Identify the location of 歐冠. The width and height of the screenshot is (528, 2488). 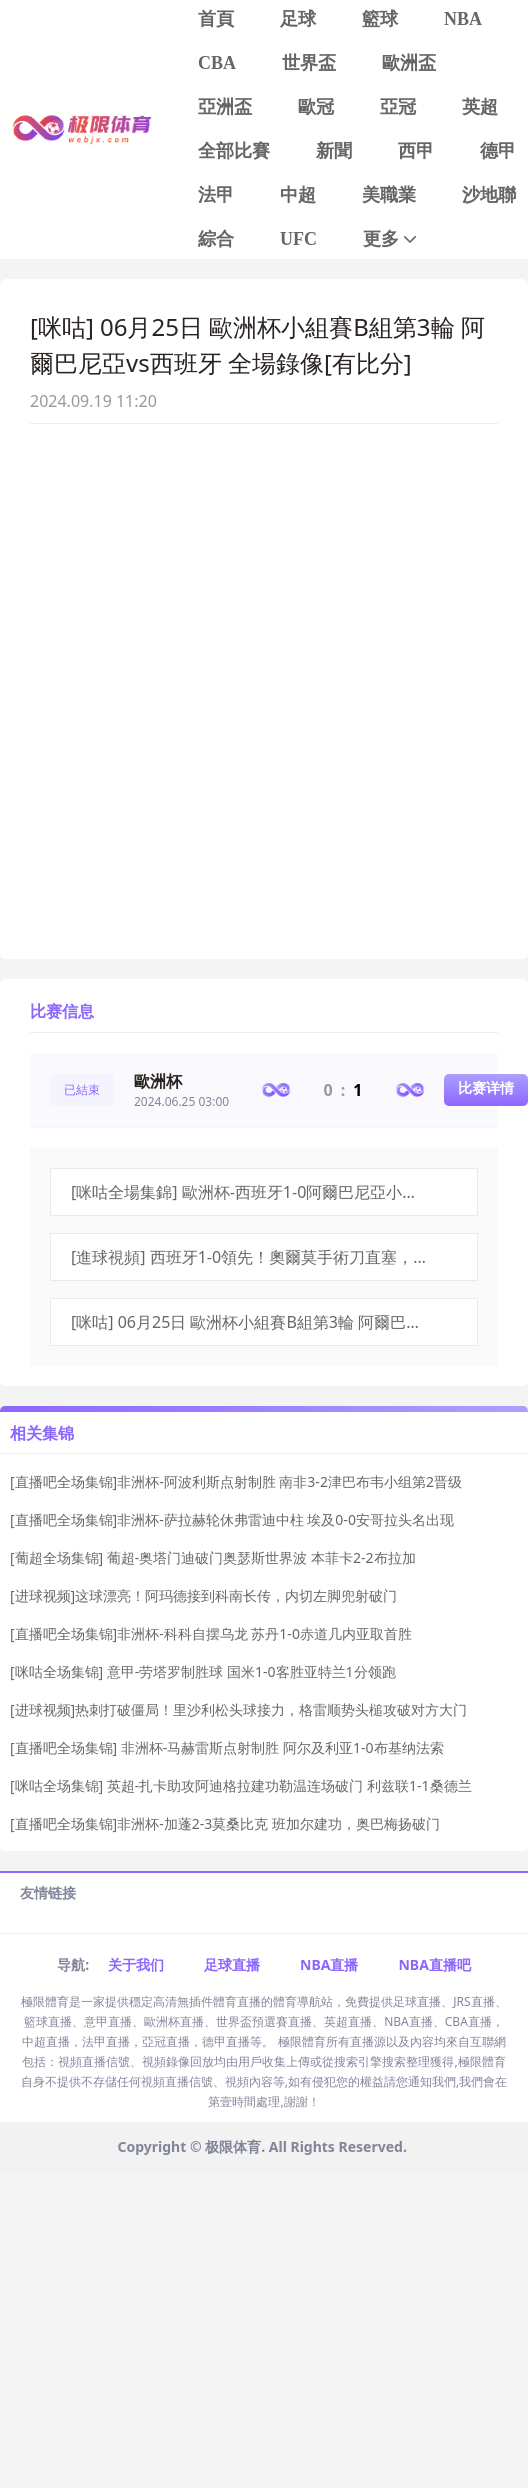
(316, 107).